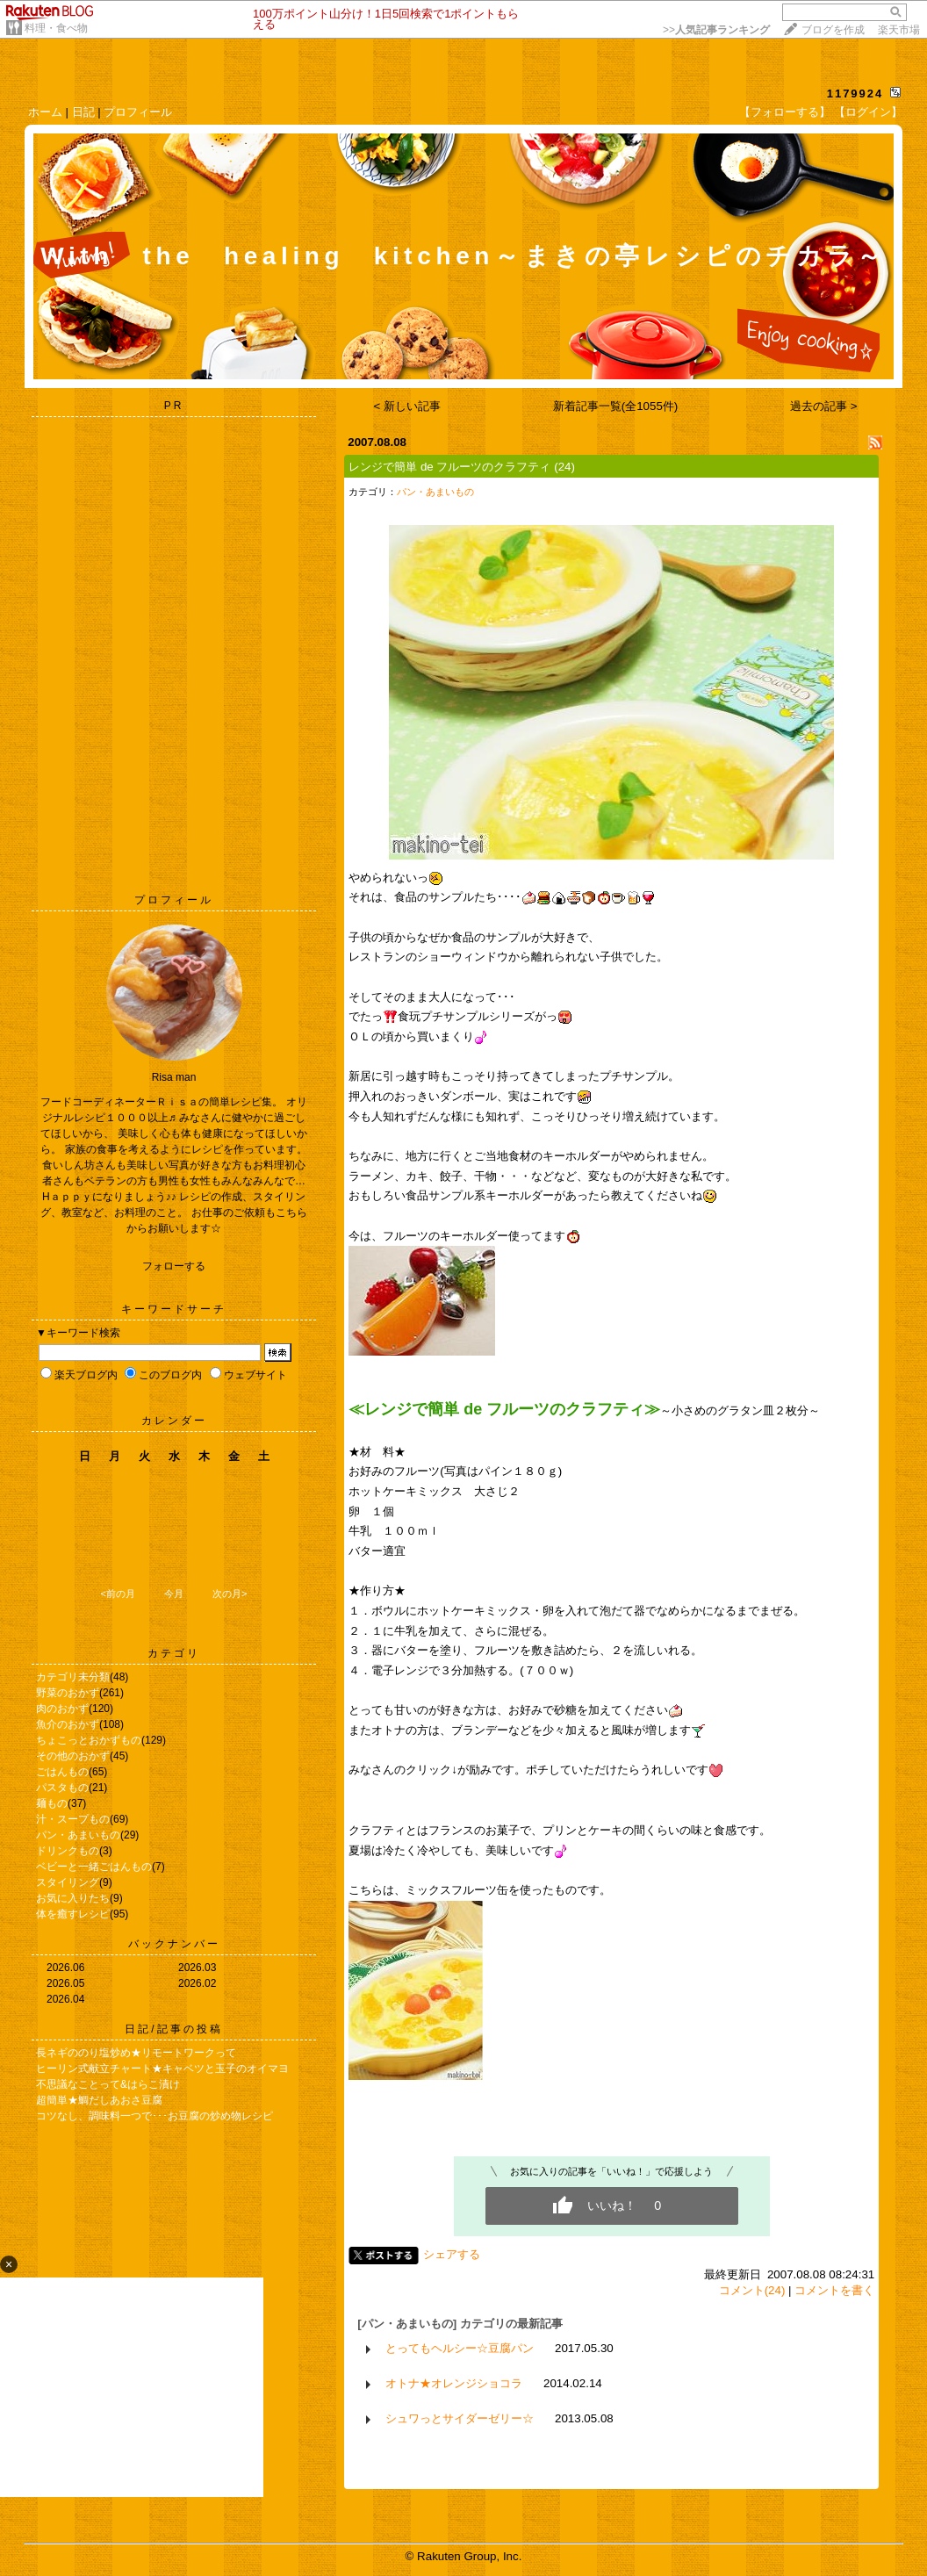  Describe the element at coordinates (138, 112) in the screenshot. I see `プロフィール` at that location.